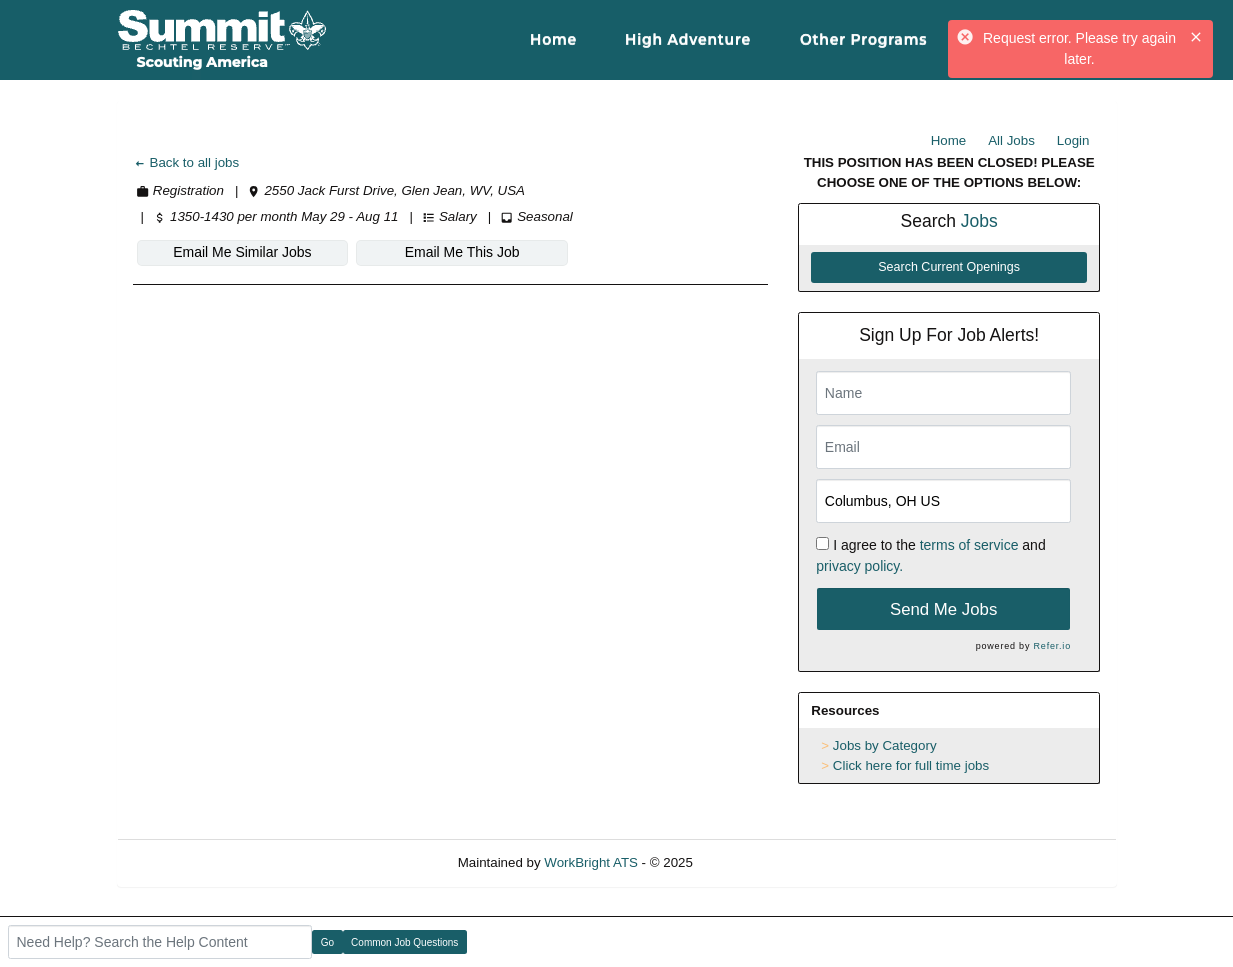 This screenshot has width=1233, height=967. Describe the element at coordinates (1073, 140) in the screenshot. I see `Login` at that location.